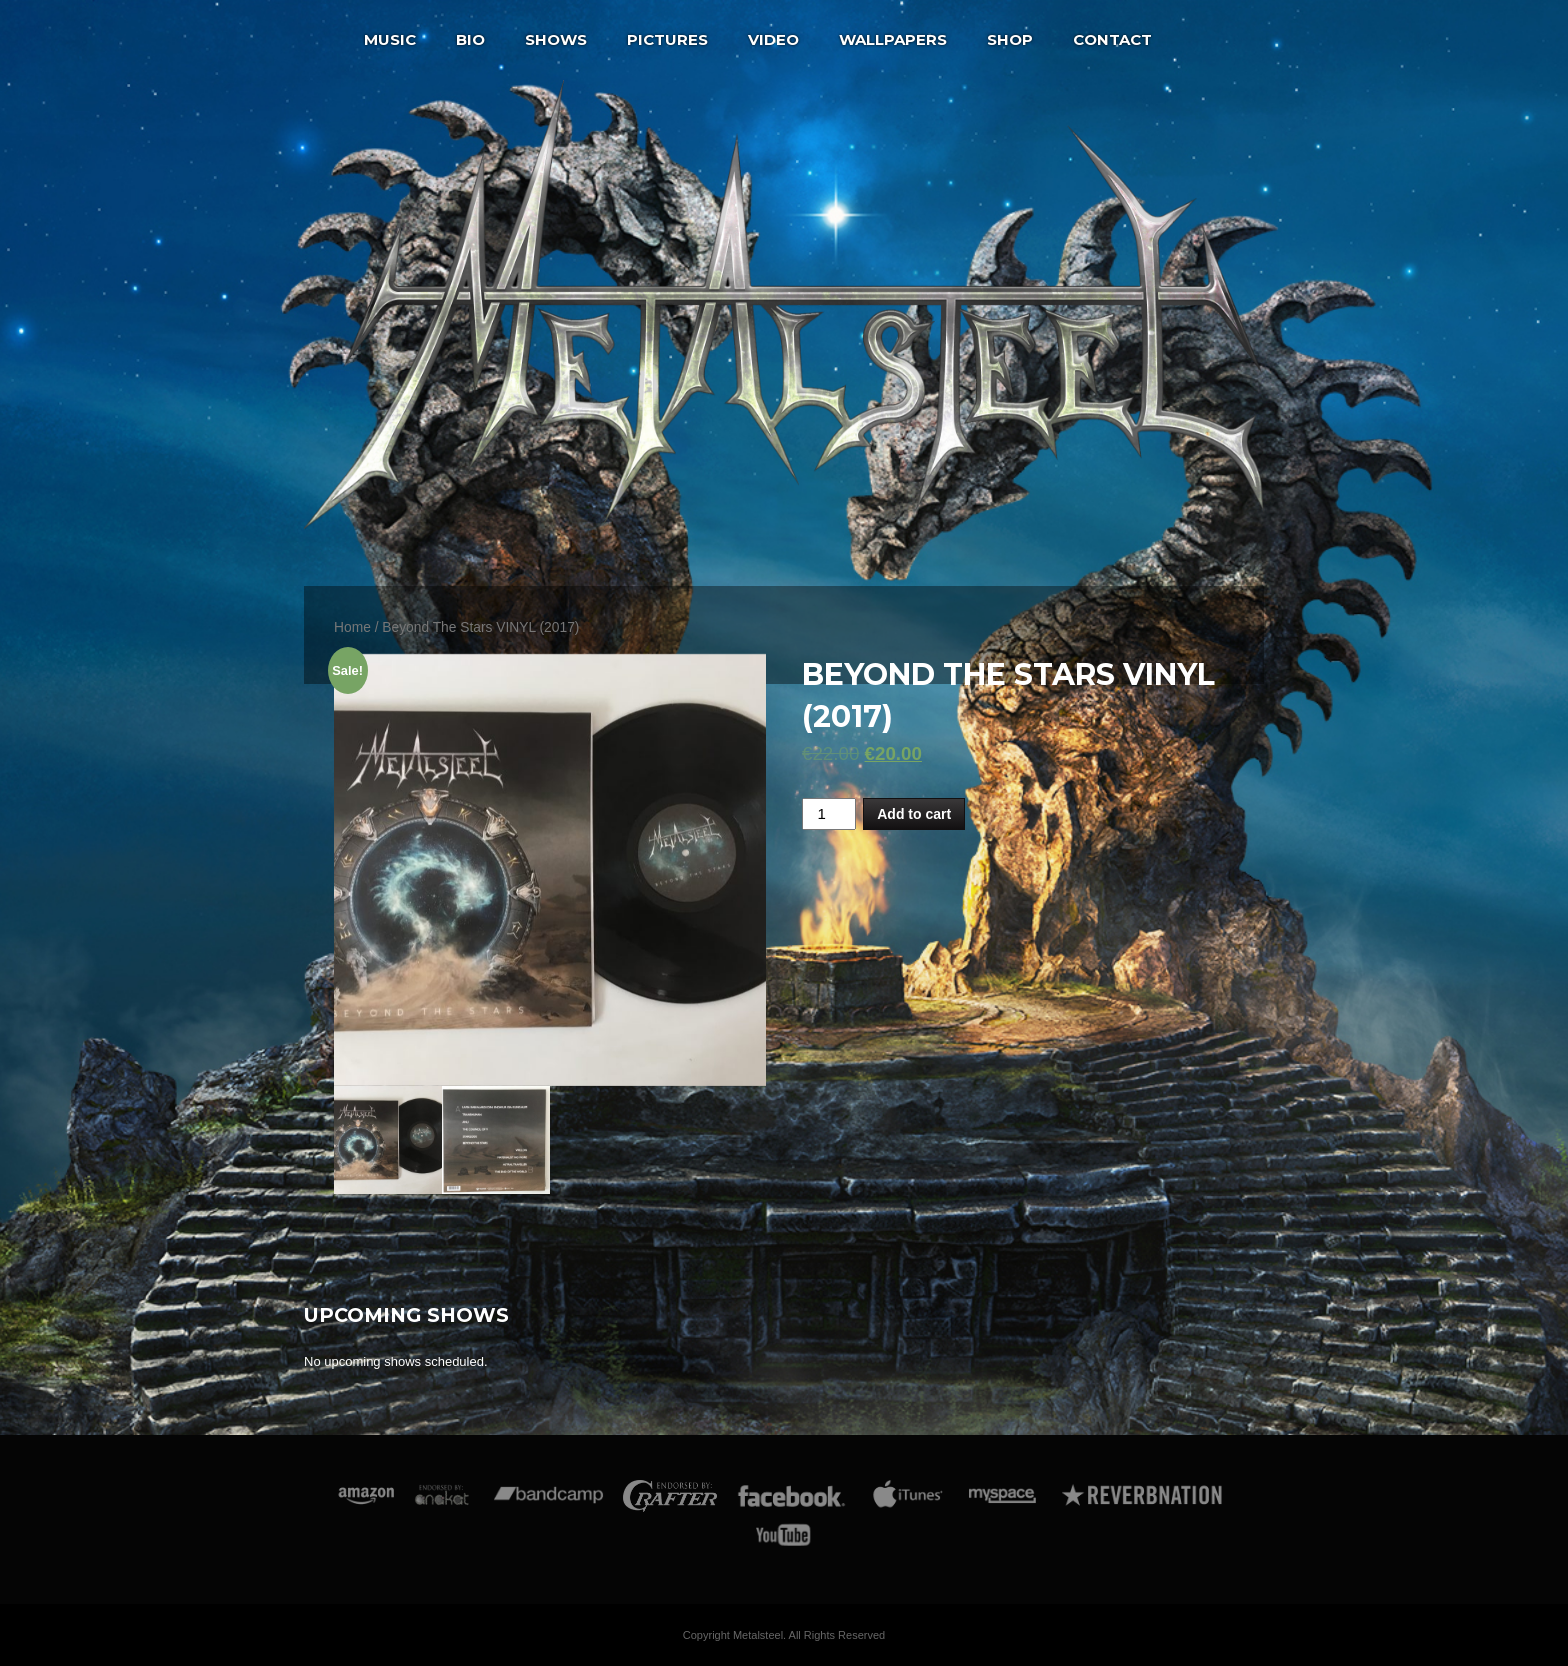  I want to click on Music, so click(390, 39).